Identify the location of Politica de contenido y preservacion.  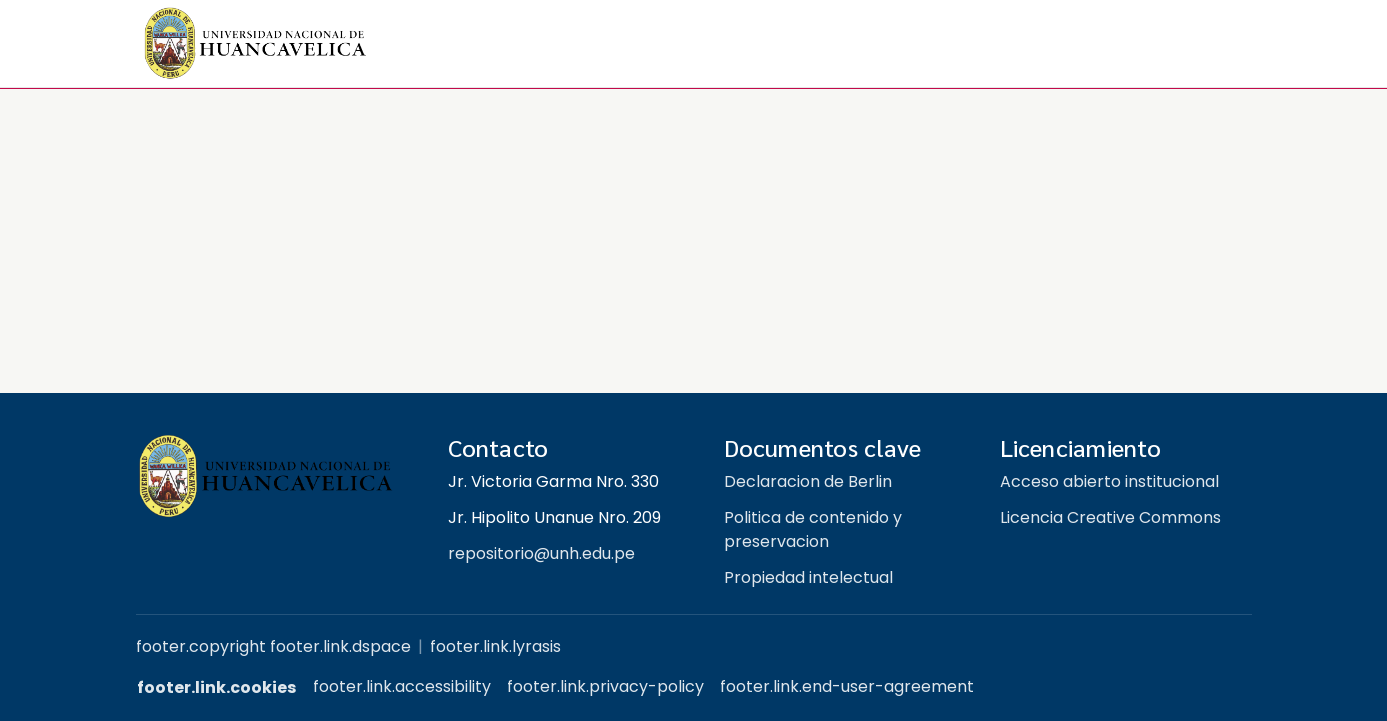
(813, 529).